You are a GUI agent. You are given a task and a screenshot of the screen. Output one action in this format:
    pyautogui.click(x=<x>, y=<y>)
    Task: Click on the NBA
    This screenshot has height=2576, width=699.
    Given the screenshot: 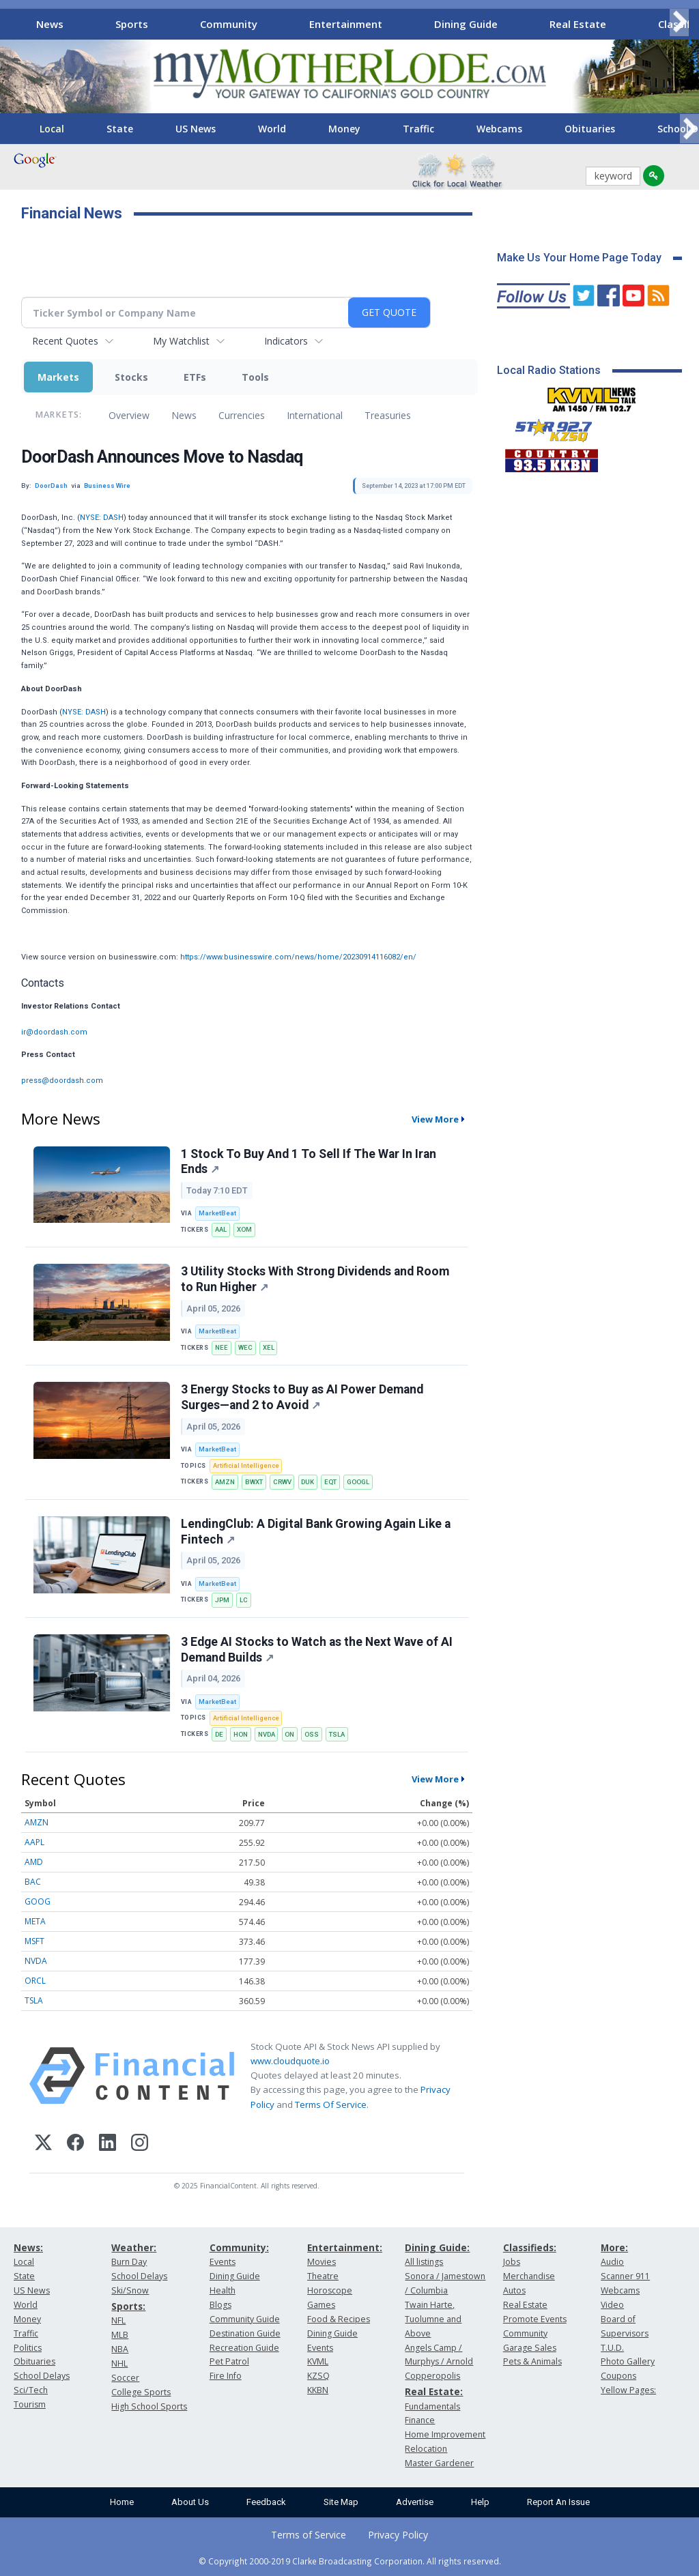 What is the action you would take?
    pyautogui.click(x=119, y=2349)
    